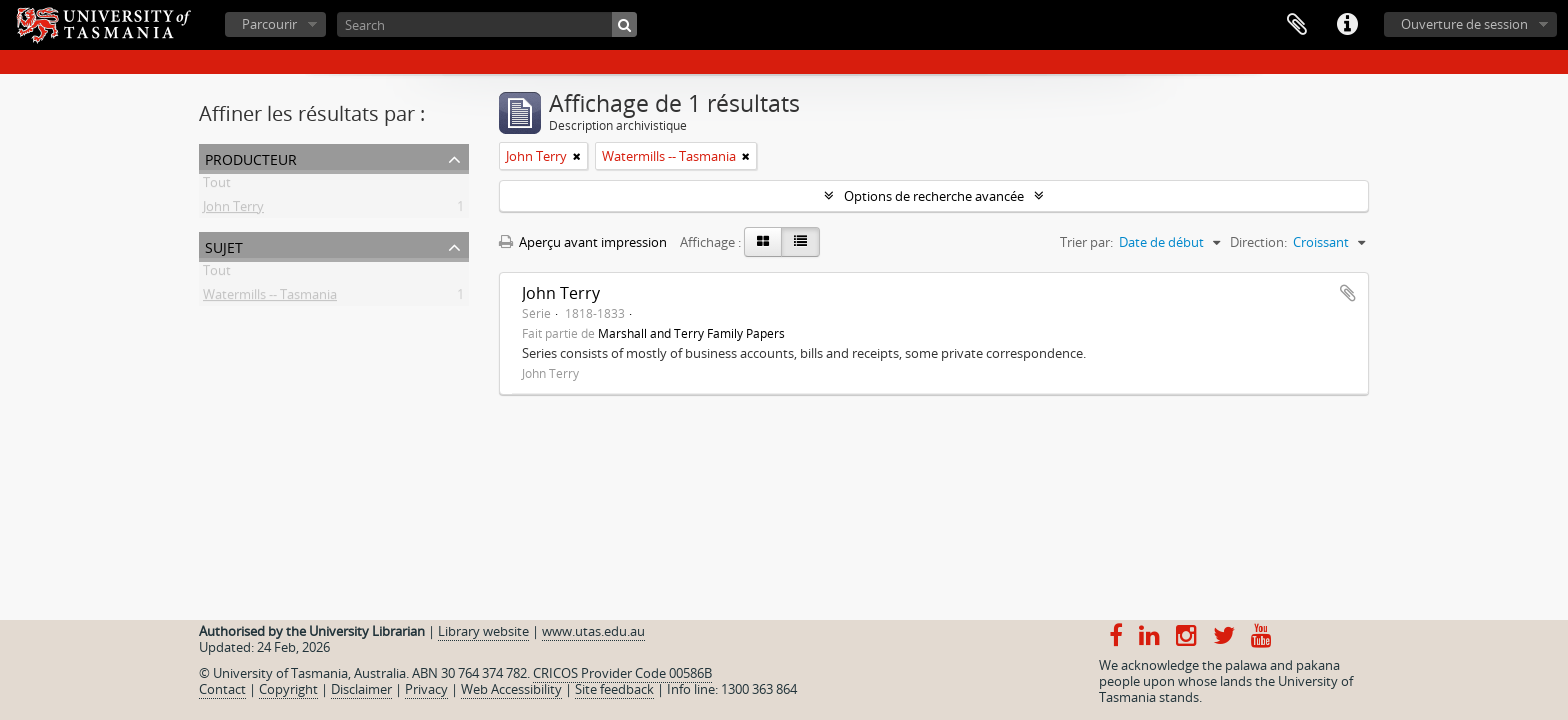 The width and height of the screenshot is (1568, 720). Describe the element at coordinates (691, 333) in the screenshot. I see `Marshall and Terry Family Papers` at that location.